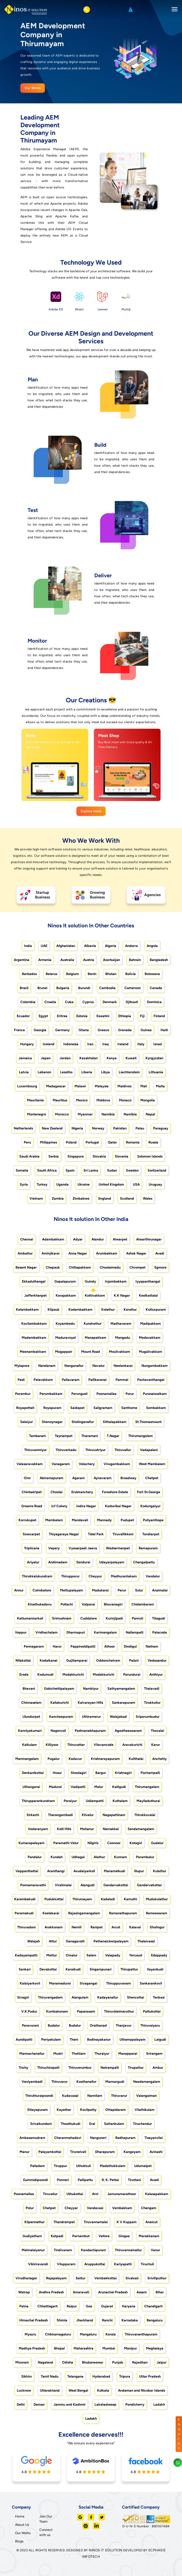  Describe the element at coordinates (119, 1352) in the screenshot. I see `Moulivakkam` at that location.